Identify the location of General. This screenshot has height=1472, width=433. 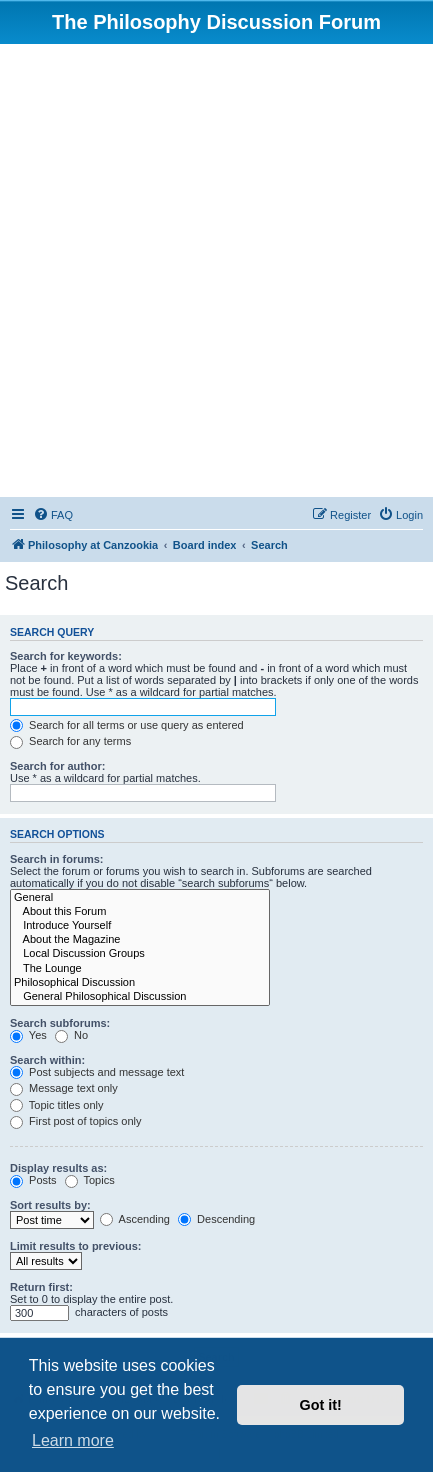
(140, 898).